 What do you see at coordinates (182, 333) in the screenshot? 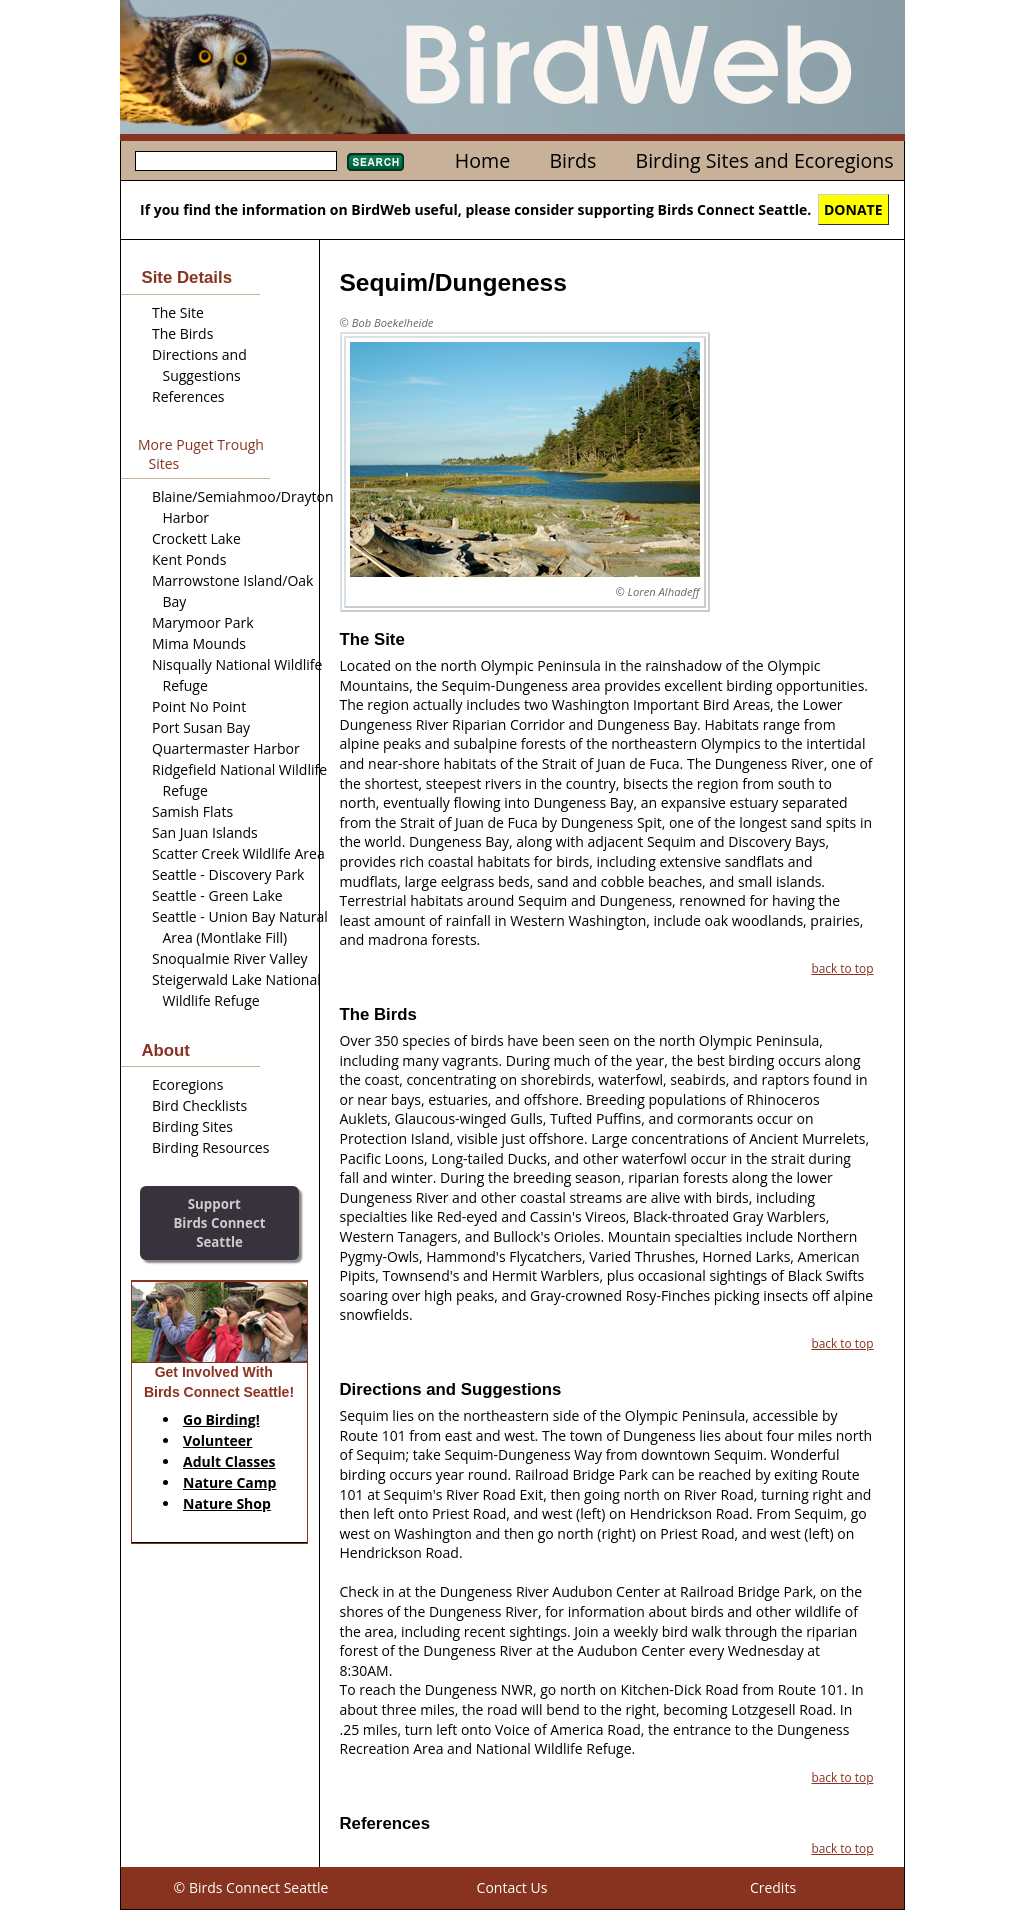
I see `The Birds` at bounding box center [182, 333].